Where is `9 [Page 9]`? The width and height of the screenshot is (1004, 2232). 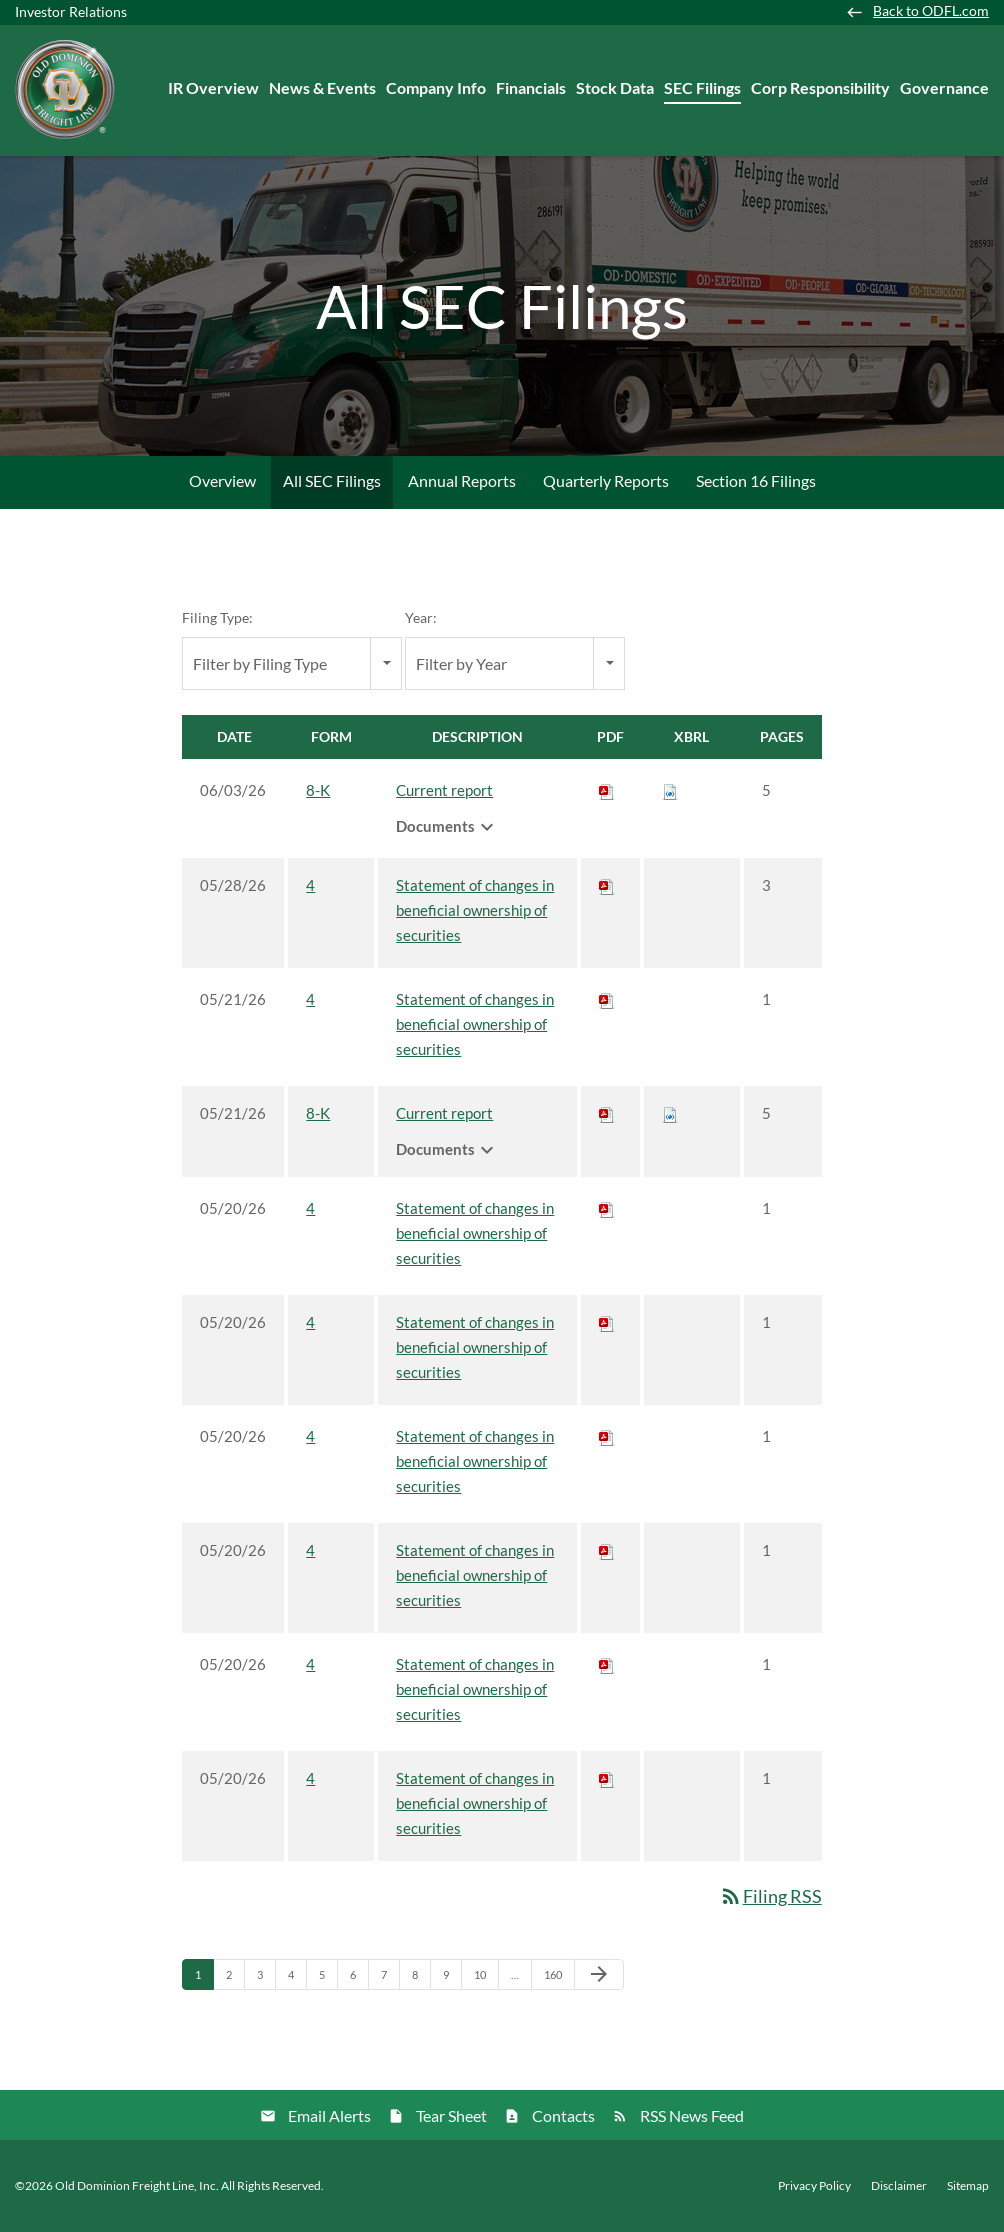 9 [Page 9] is located at coordinates (452, 1979).